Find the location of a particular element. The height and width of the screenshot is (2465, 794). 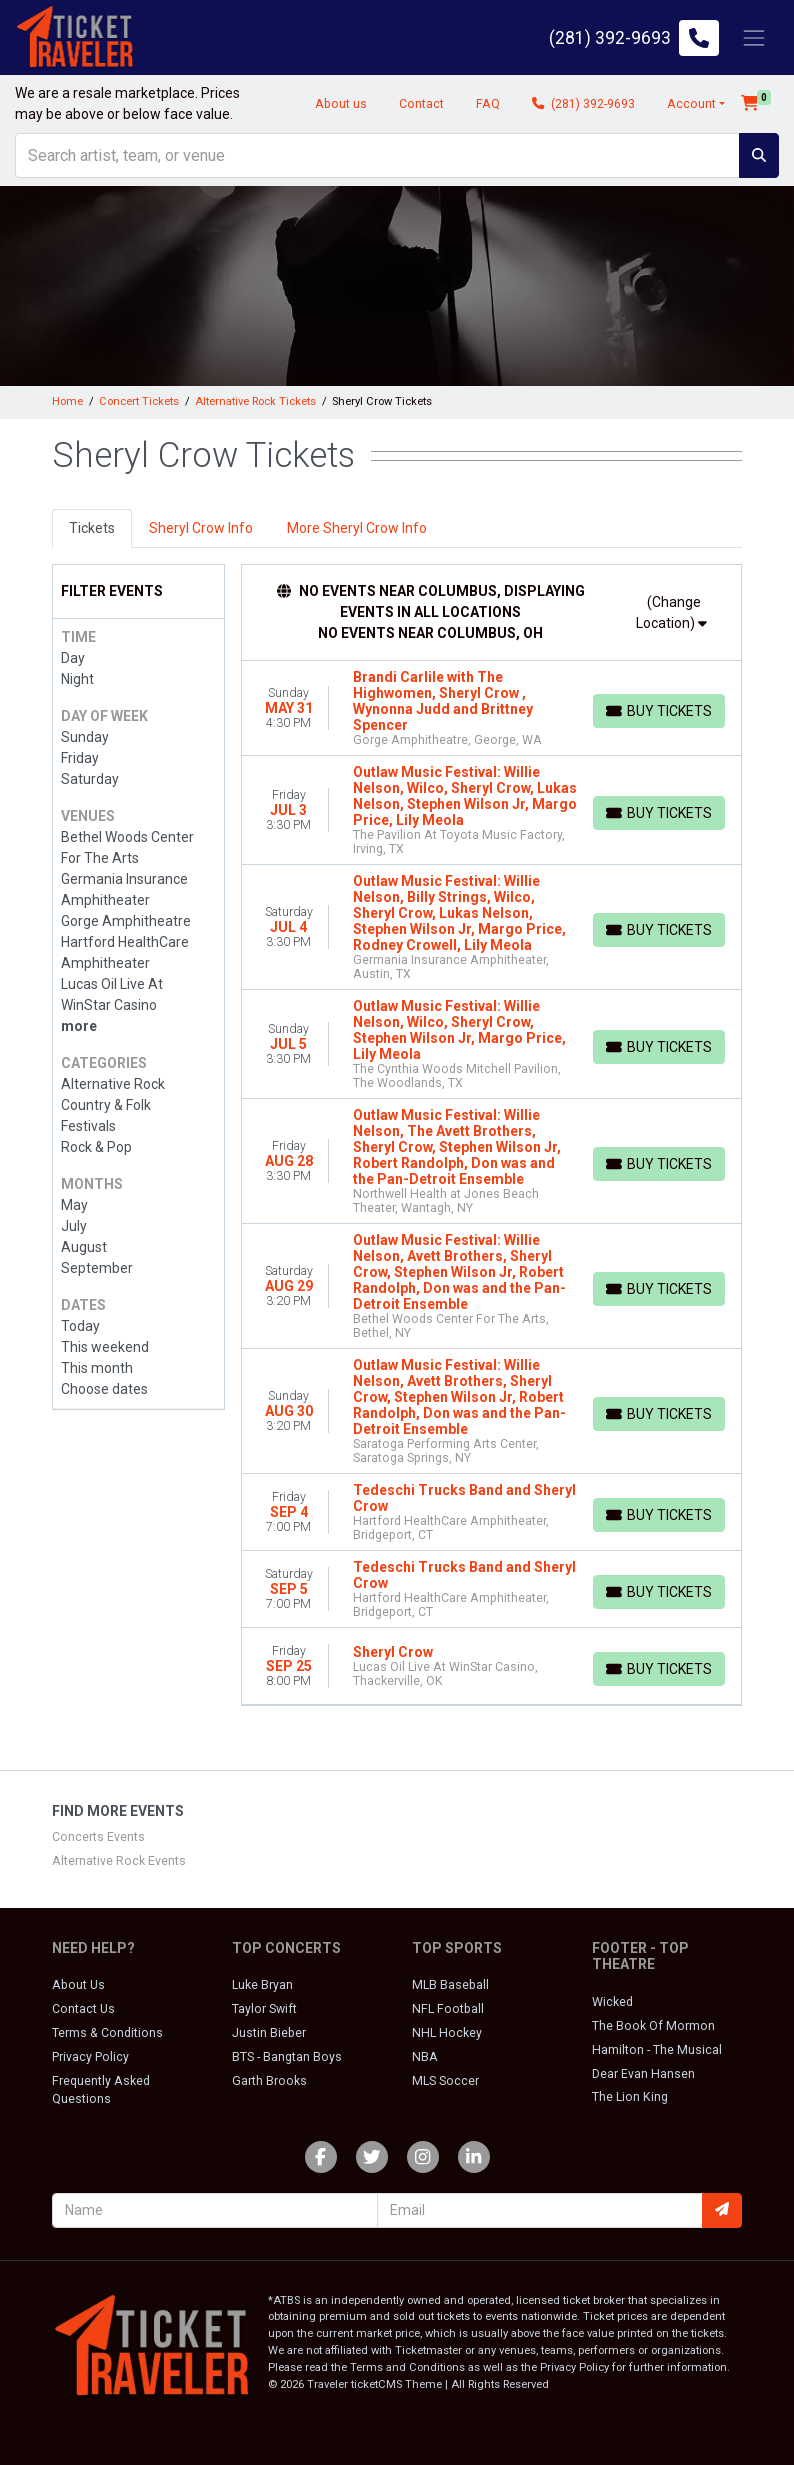

Taylor Swift is located at coordinates (264, 2009).